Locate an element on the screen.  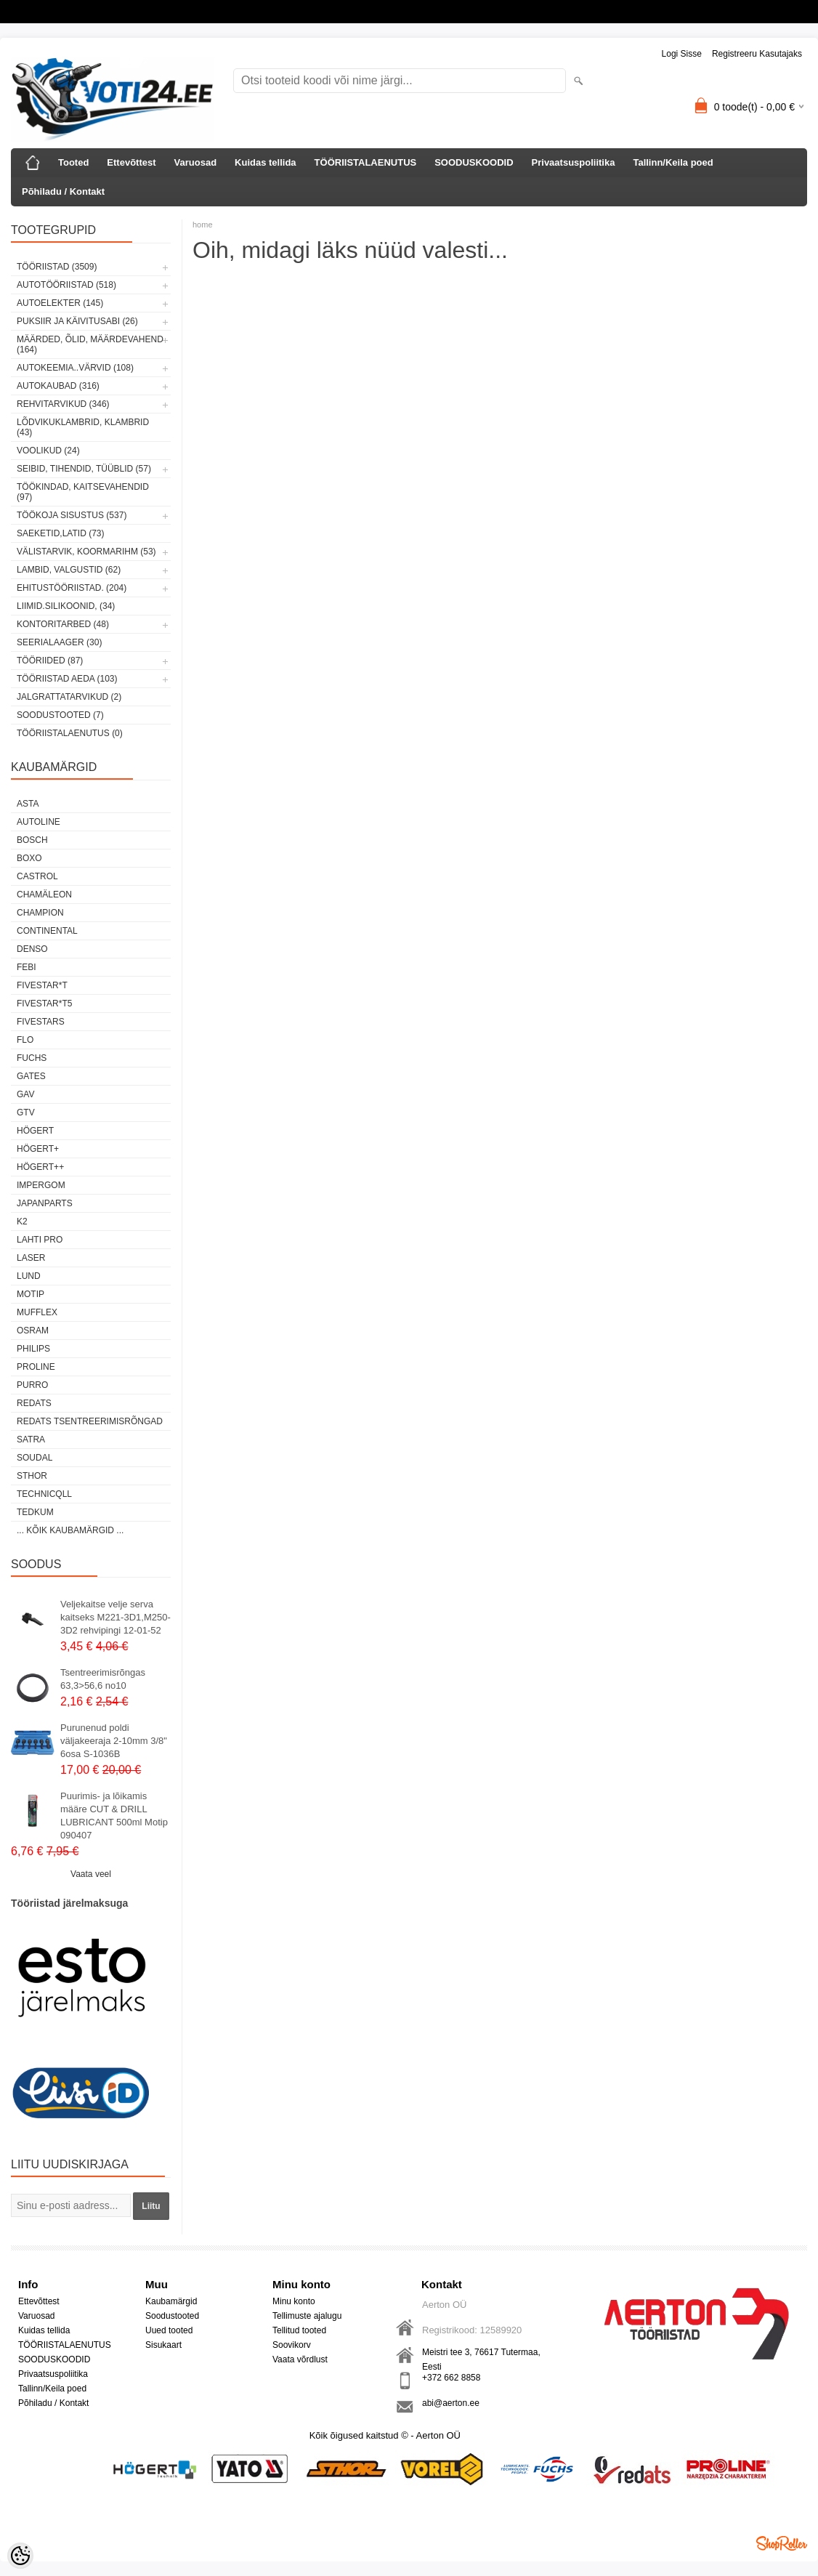
TÖÖKINDAD, KAITSEVAHENDID (97) is located at coordinates (83, 492).